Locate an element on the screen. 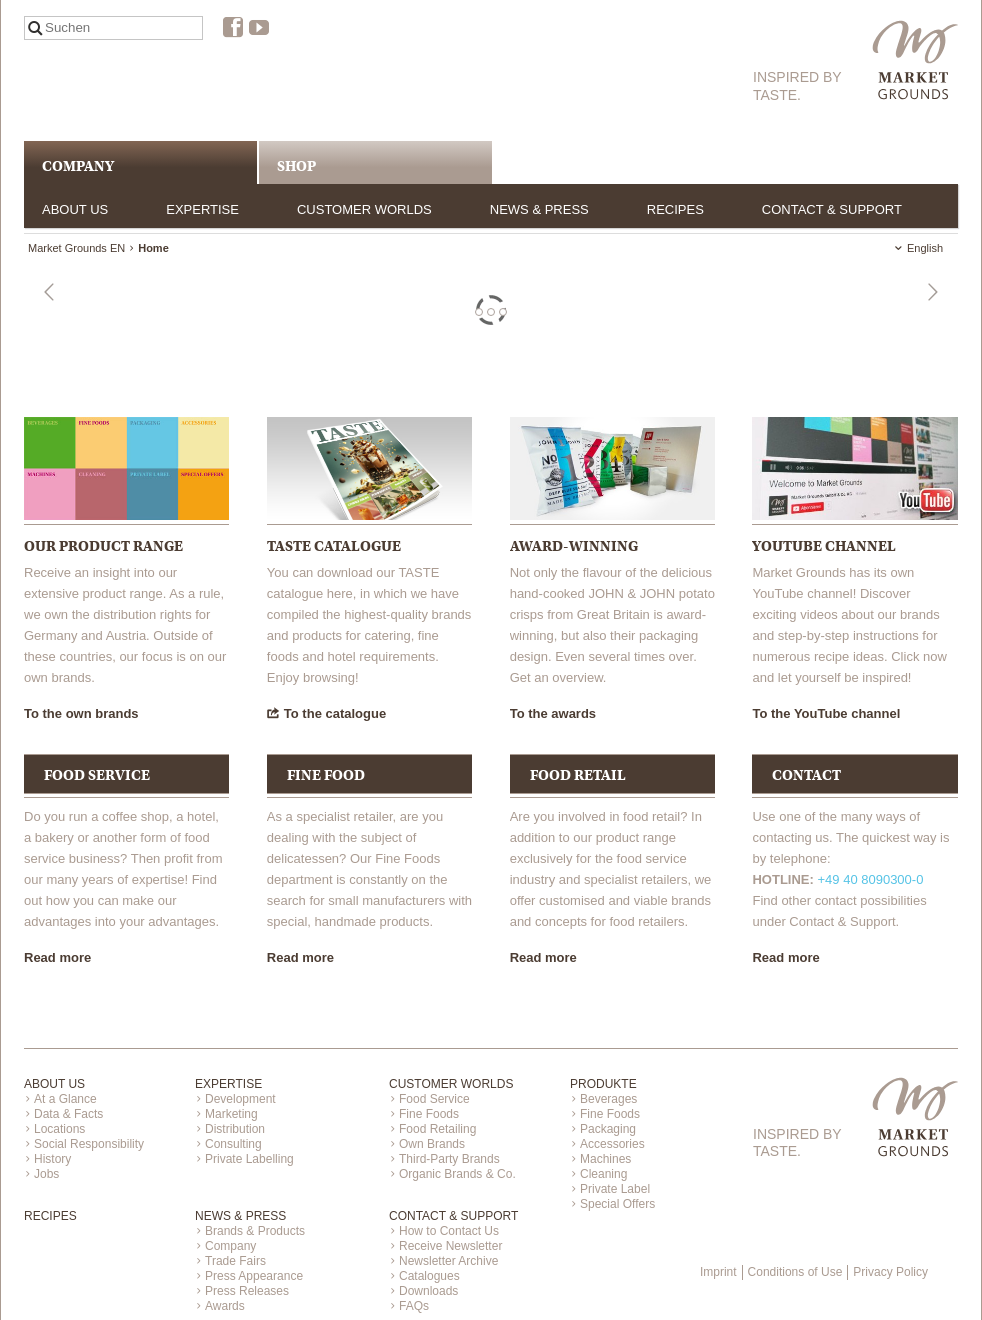  Packaging is located at coordinates (608, 1129).